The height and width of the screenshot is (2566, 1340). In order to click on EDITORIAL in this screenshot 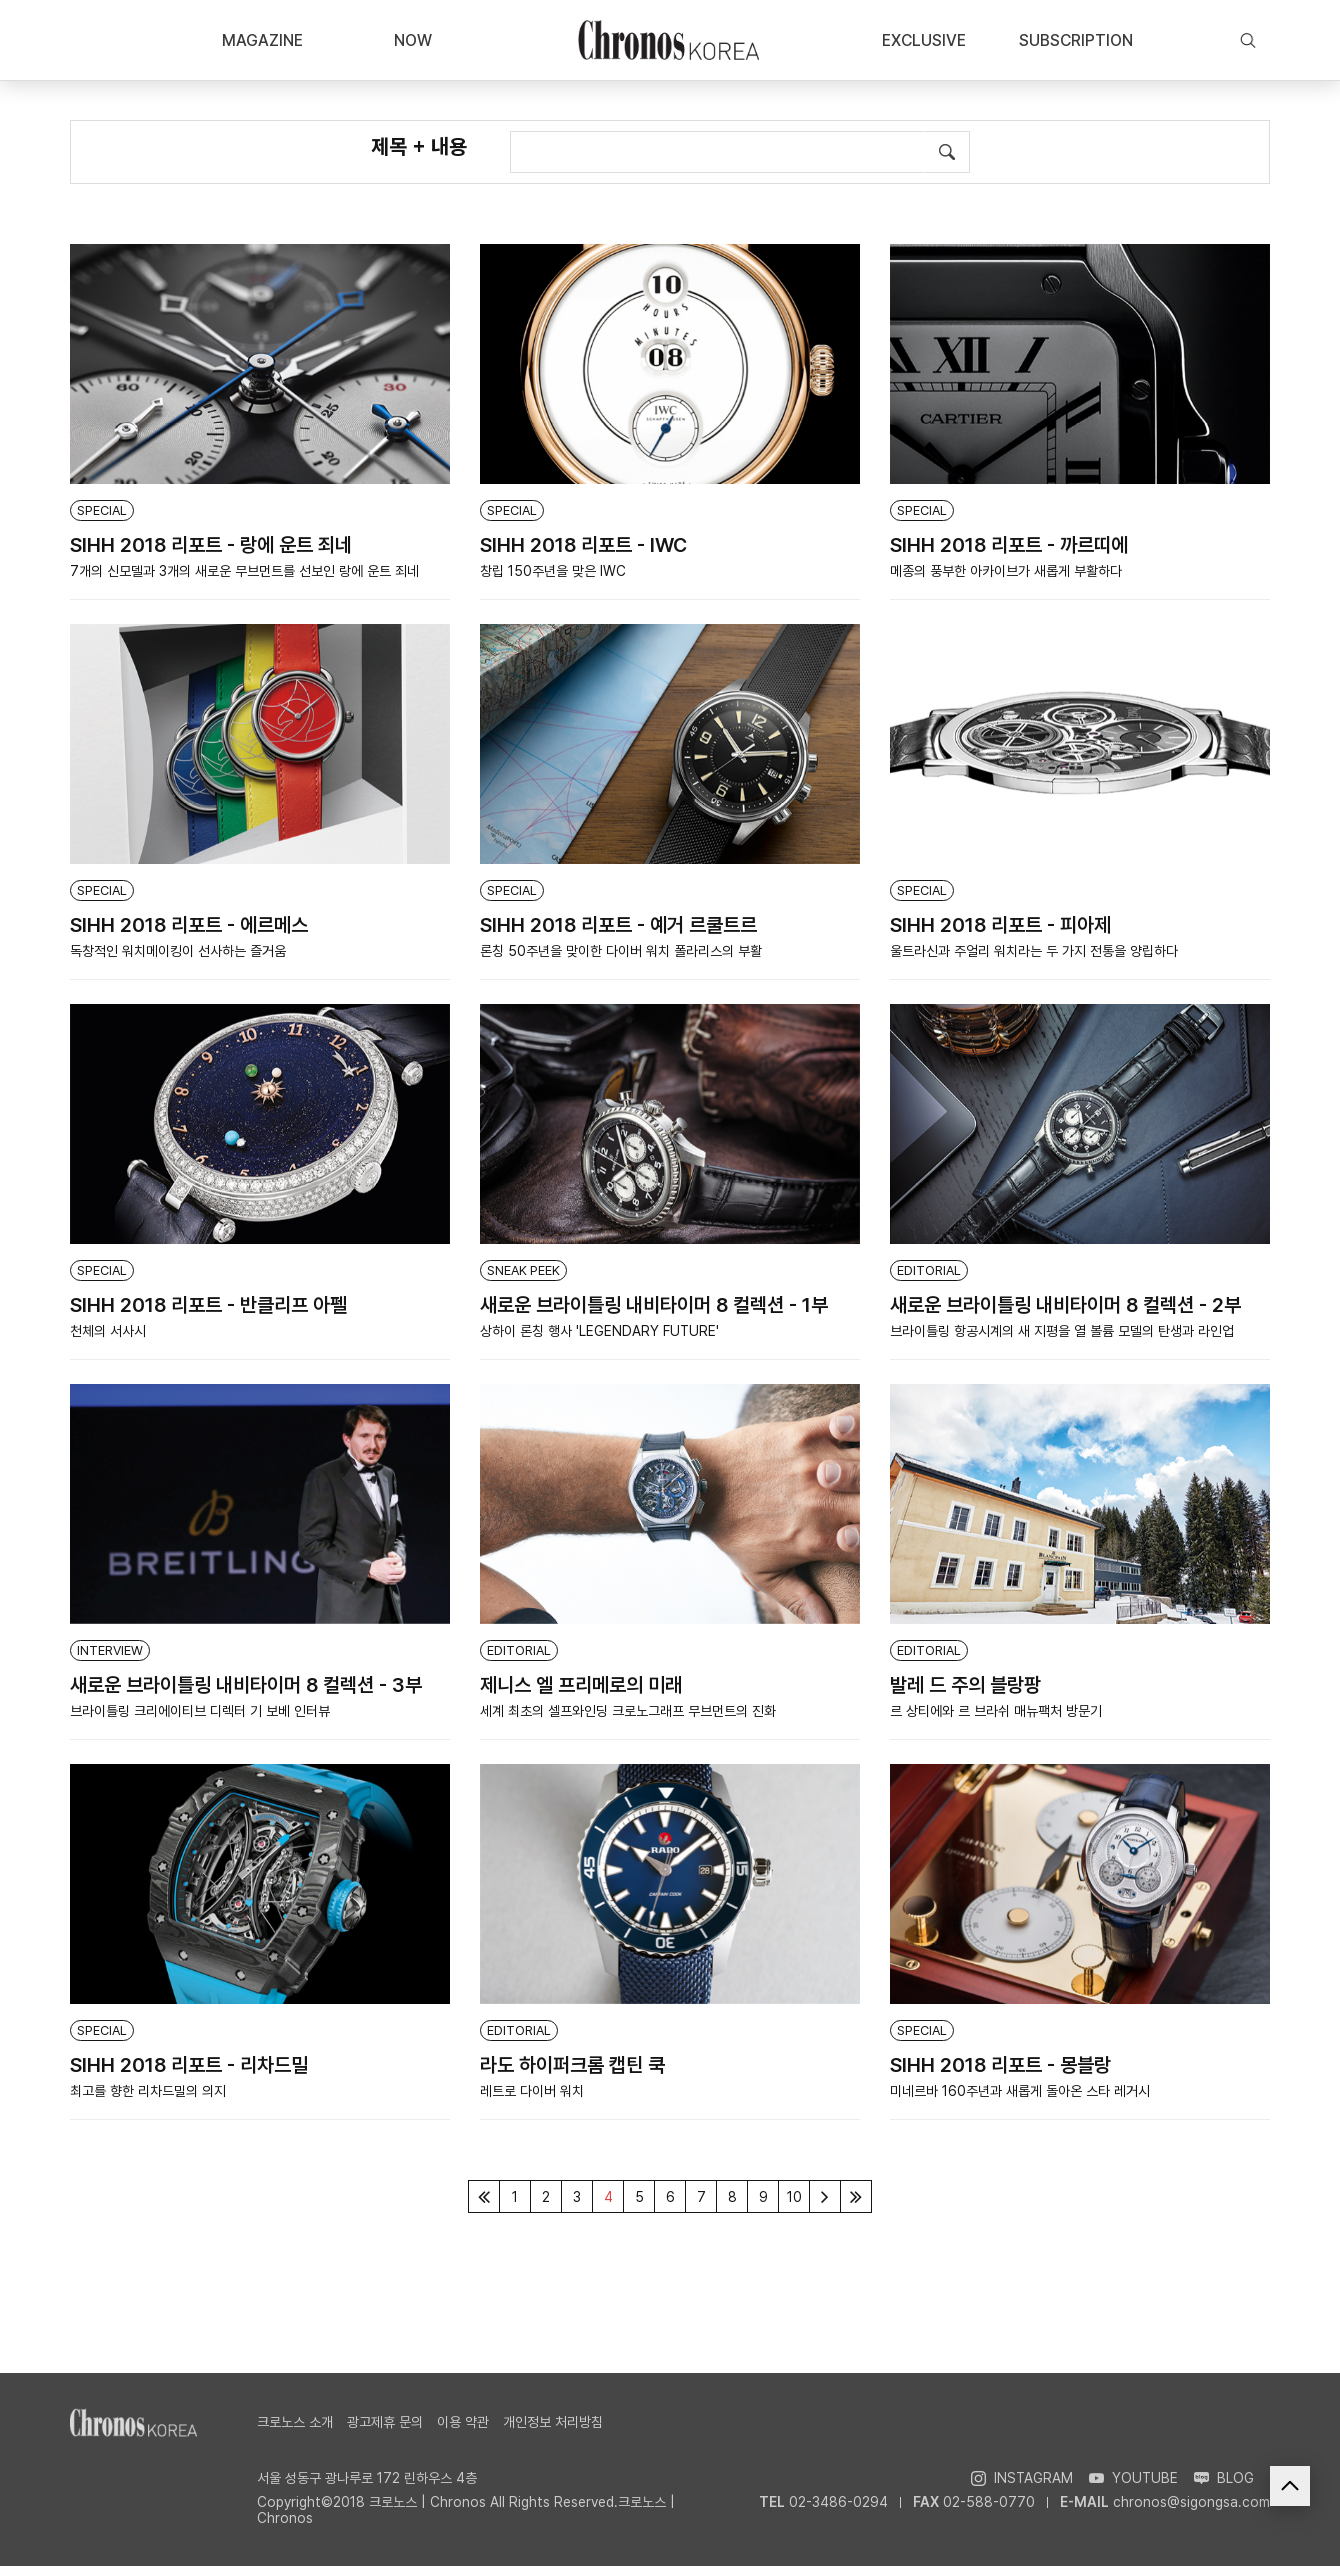, I will do `click(929, 1270)`.